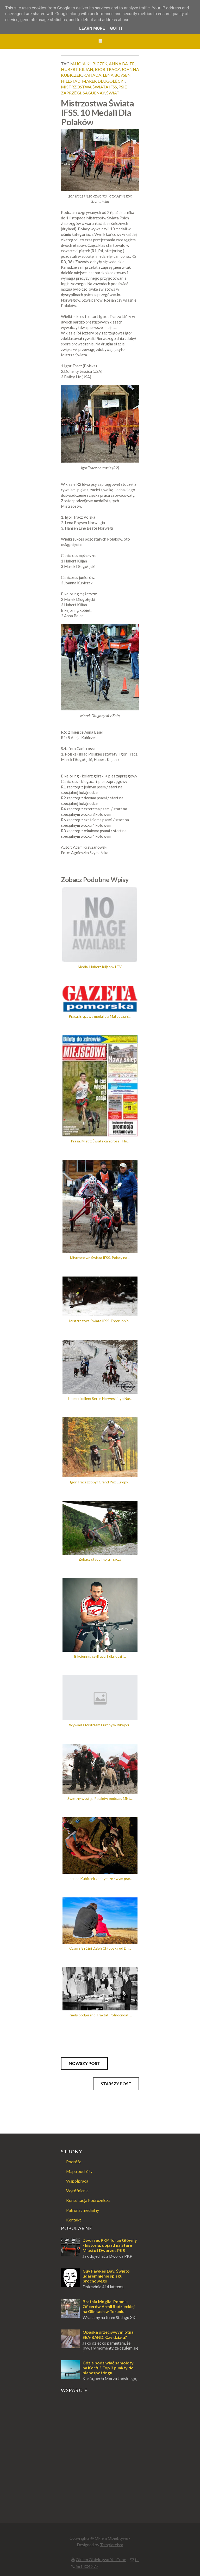 This screenshot has height=2576, width=200. I want to click on saguenay, so click(94, 92).